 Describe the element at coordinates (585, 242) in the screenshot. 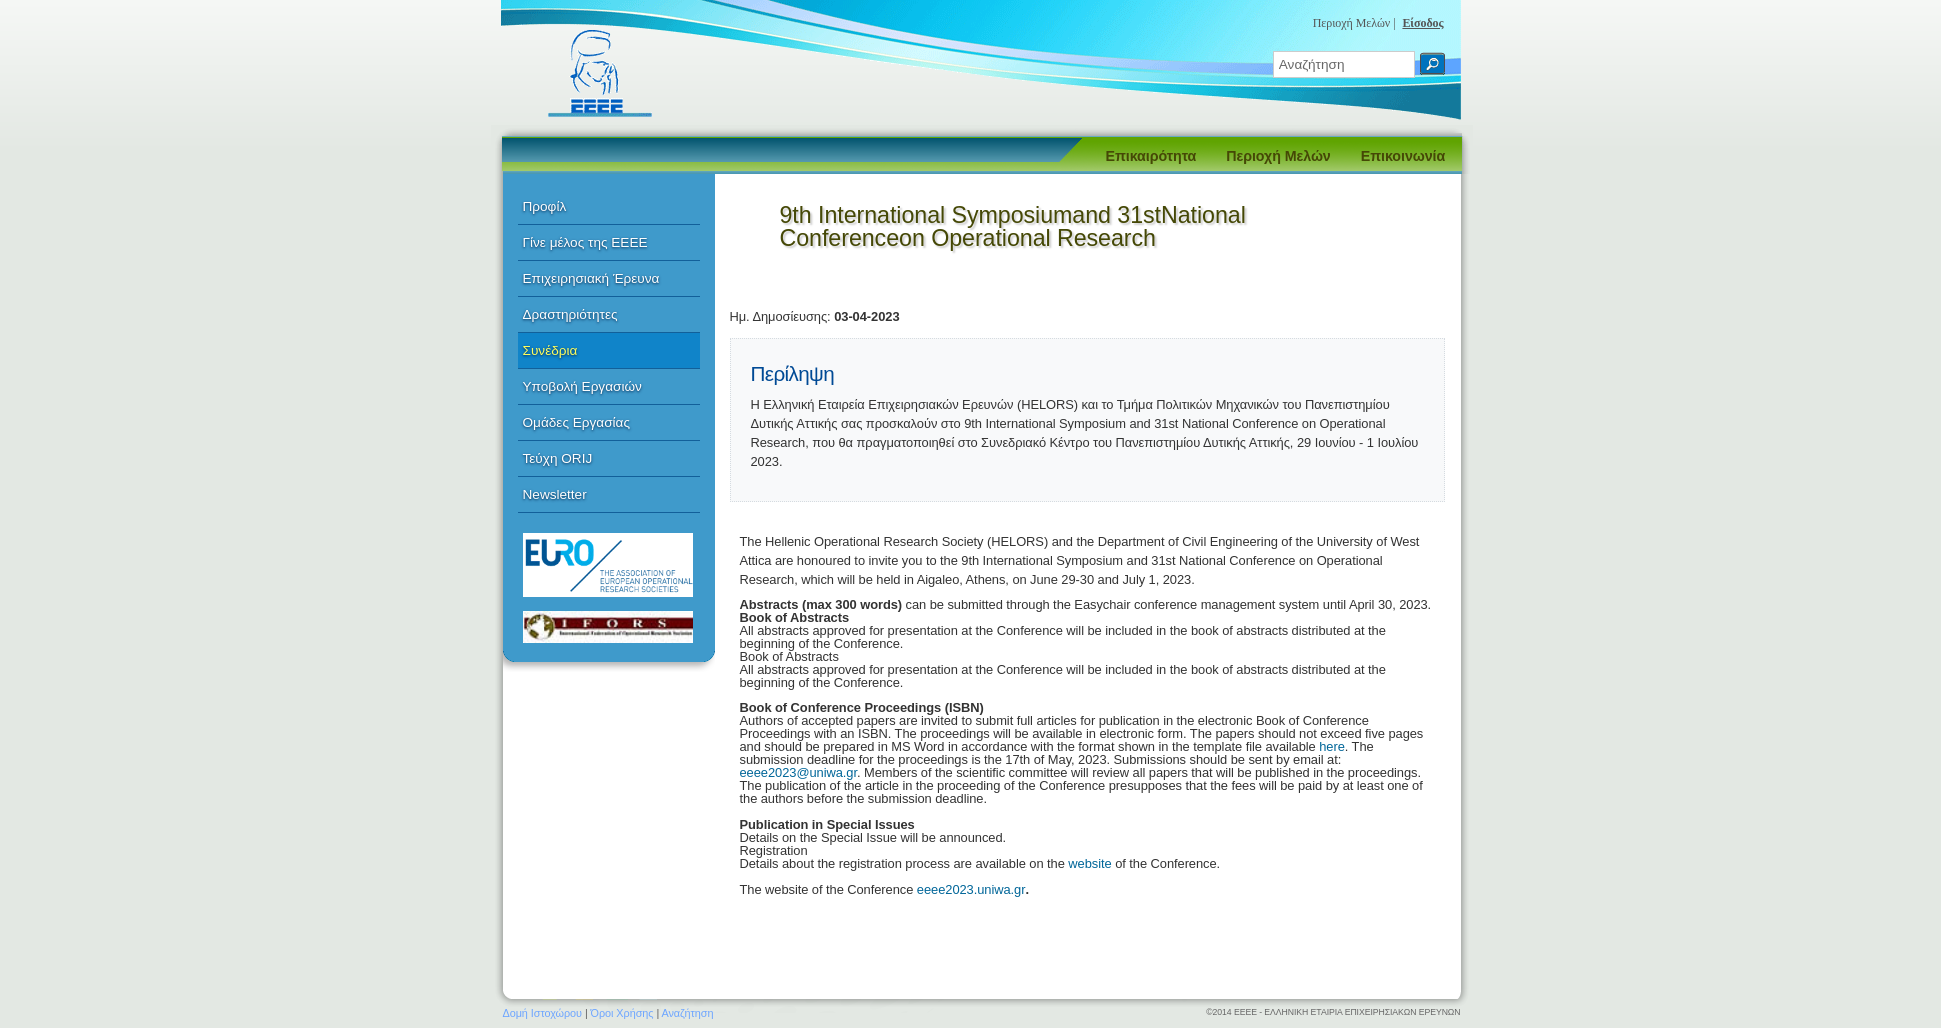

I see `Γίνε μέλος της ΕΕΕΕ` at that location.